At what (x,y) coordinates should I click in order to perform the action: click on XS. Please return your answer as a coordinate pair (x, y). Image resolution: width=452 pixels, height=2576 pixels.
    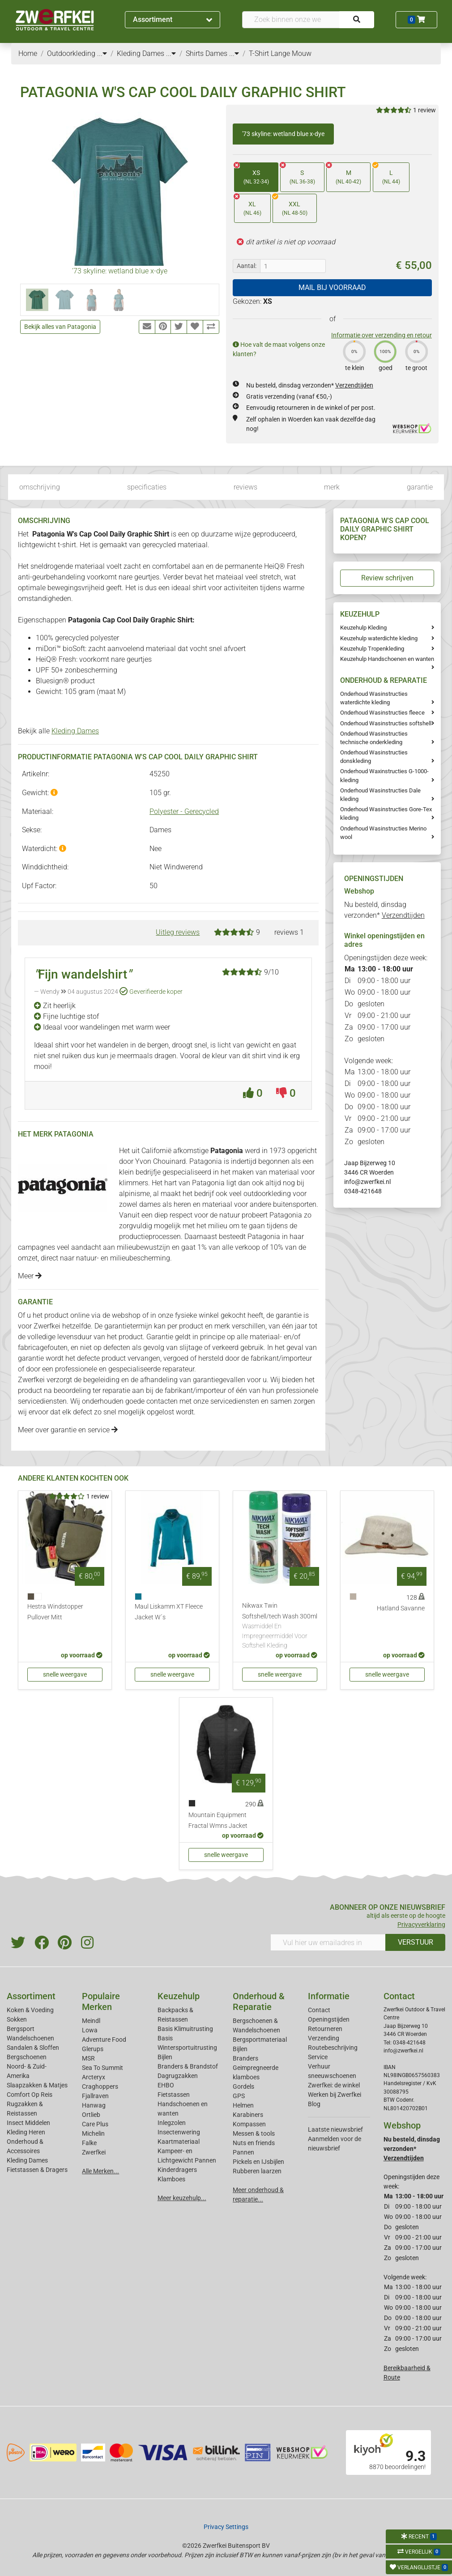
    Looking at the image, I should click on (251, 174).